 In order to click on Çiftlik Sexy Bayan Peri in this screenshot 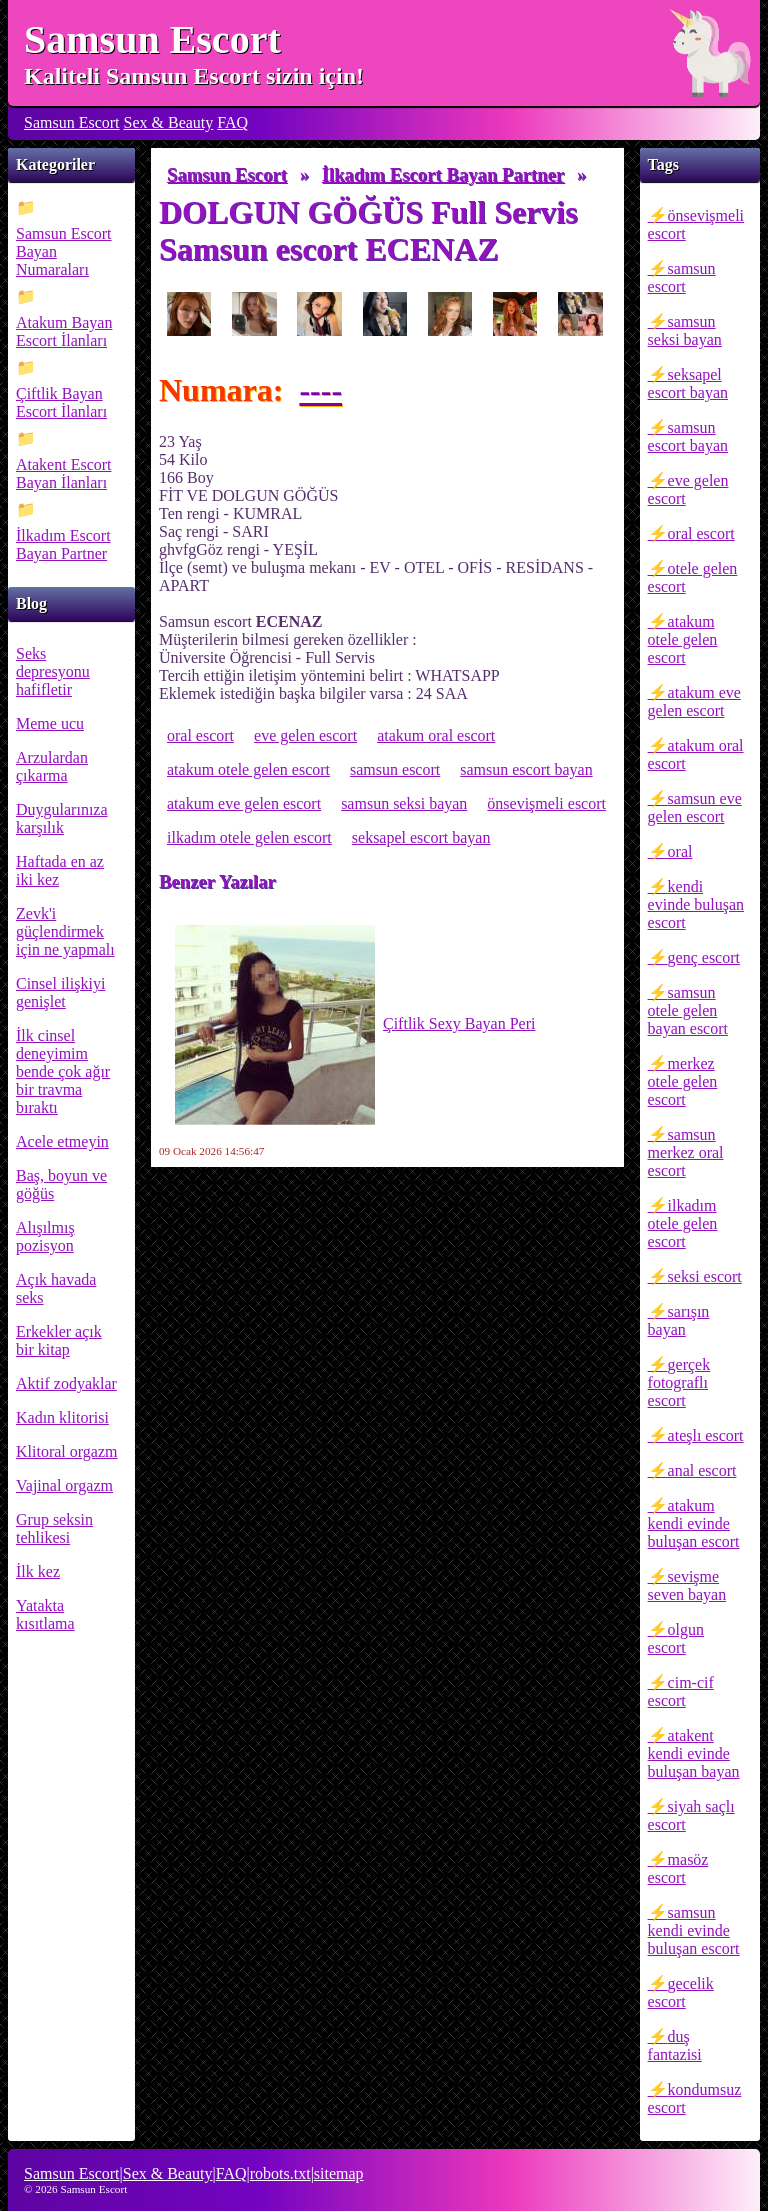, I will do `click(355, 1025)`.